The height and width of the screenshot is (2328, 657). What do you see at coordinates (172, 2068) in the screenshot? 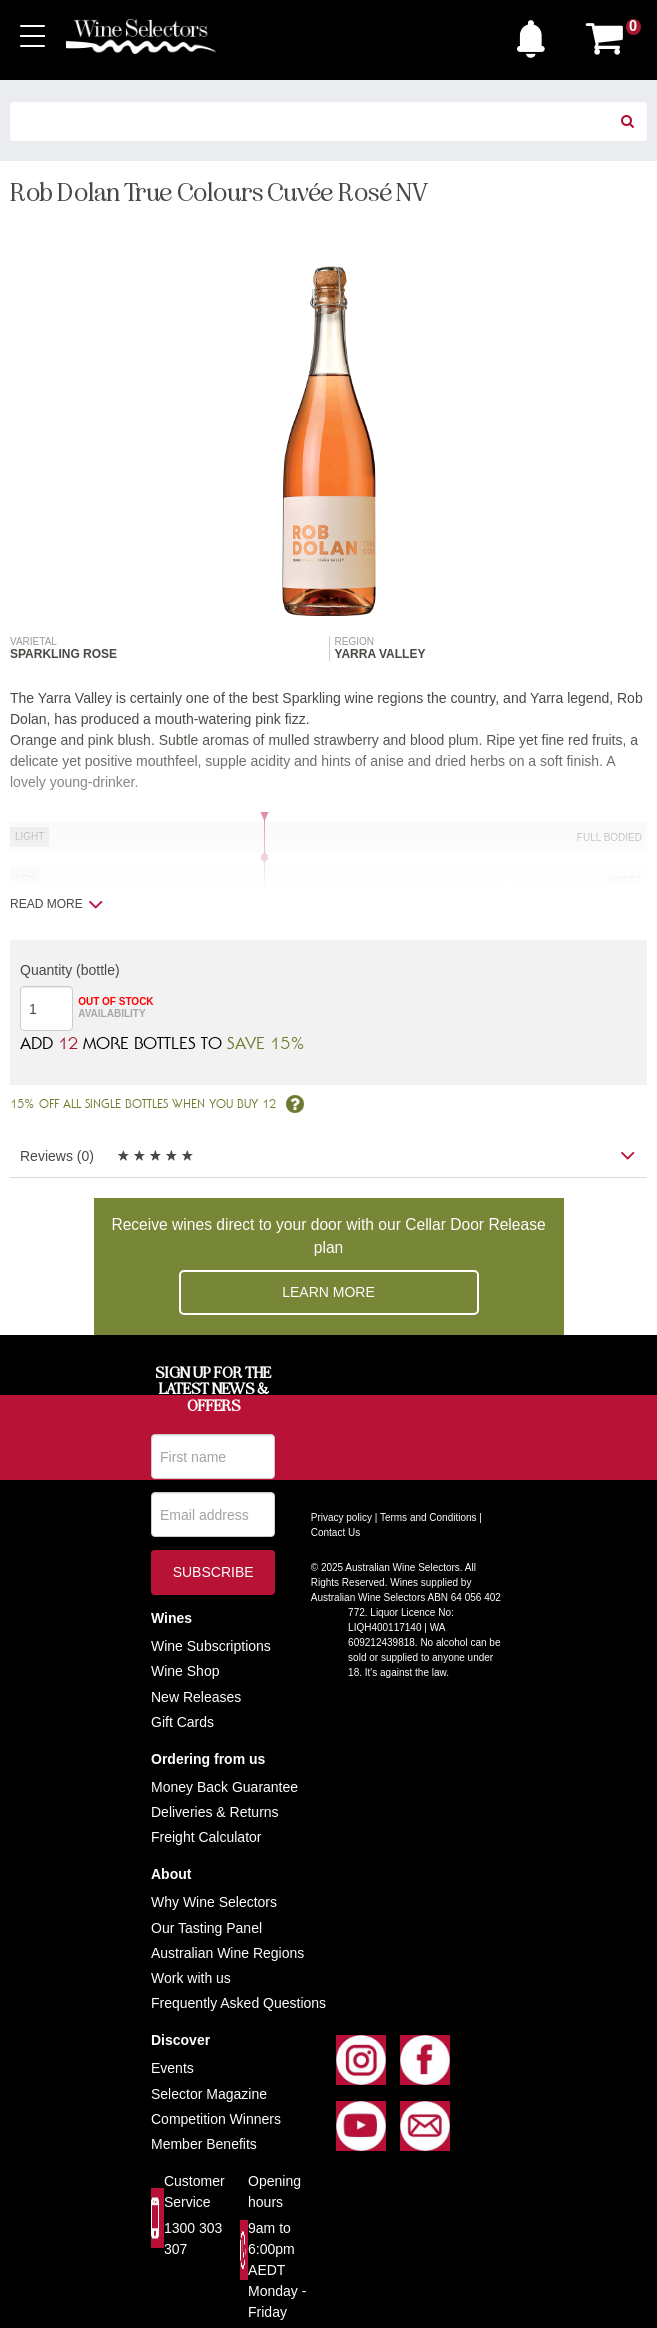
I see `Events` at bounding box center [172, 2068].